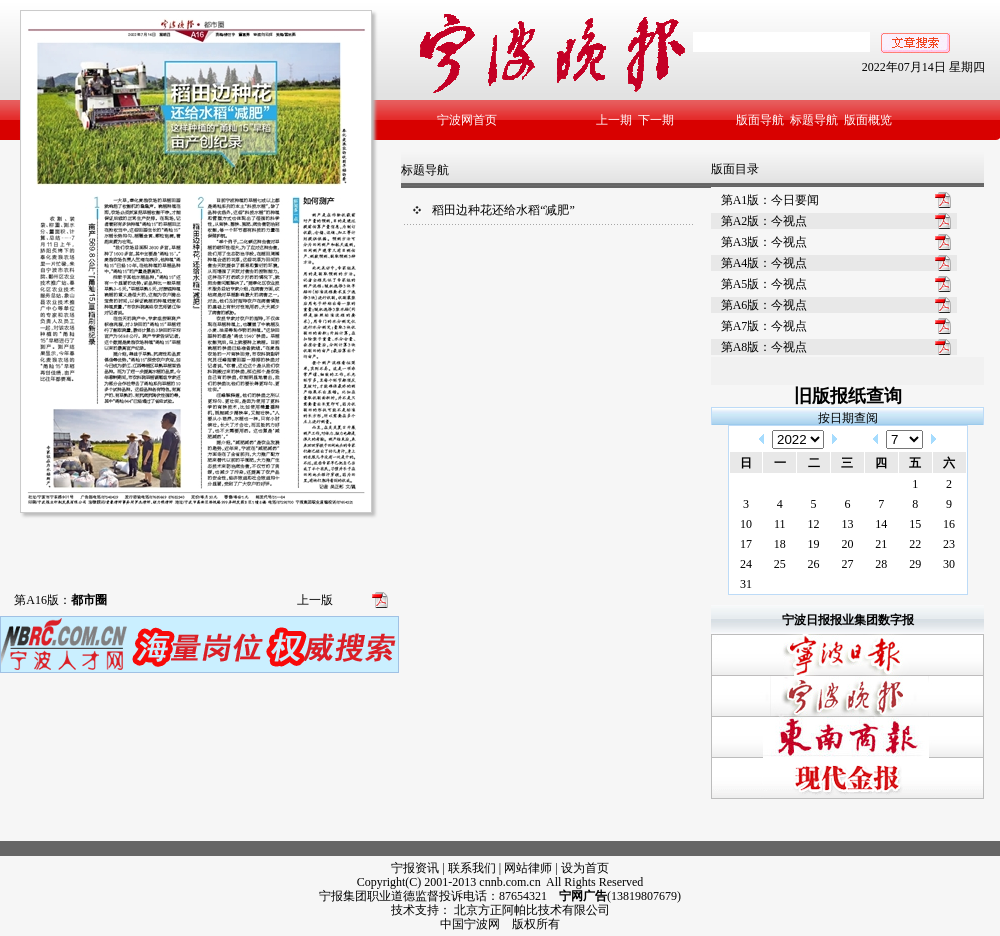 The width and height of the screenshot is (1000, 936). What do you see at coordinates (949, 544) in the screenshot?
I see `23` at bounding box center [949, 544].